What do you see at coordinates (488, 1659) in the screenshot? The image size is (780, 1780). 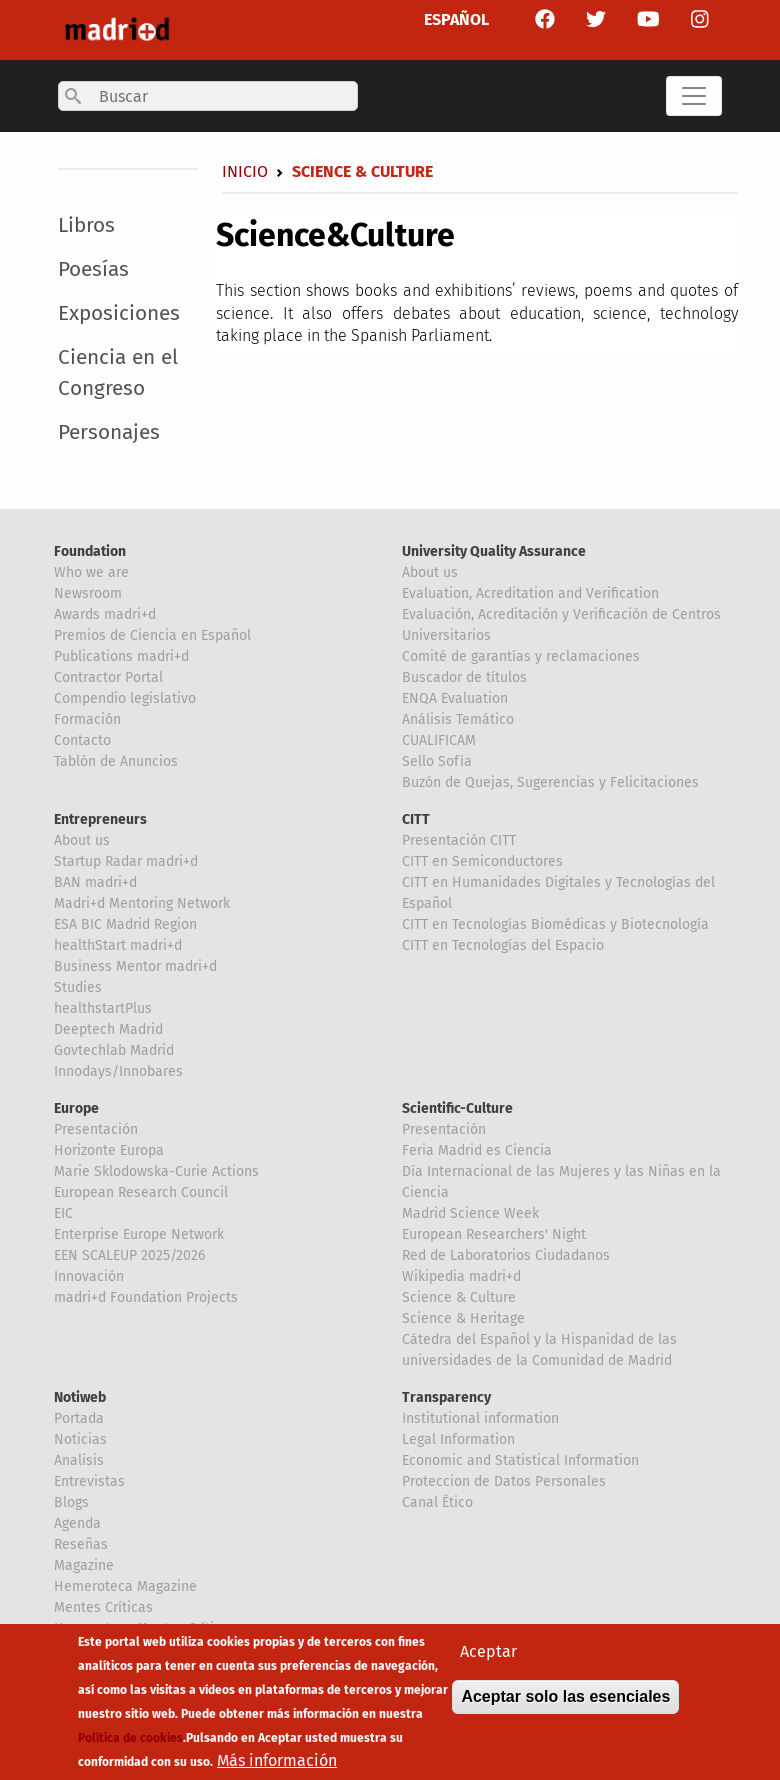 I see `Aceptar` at bounding box center [488, 1659].